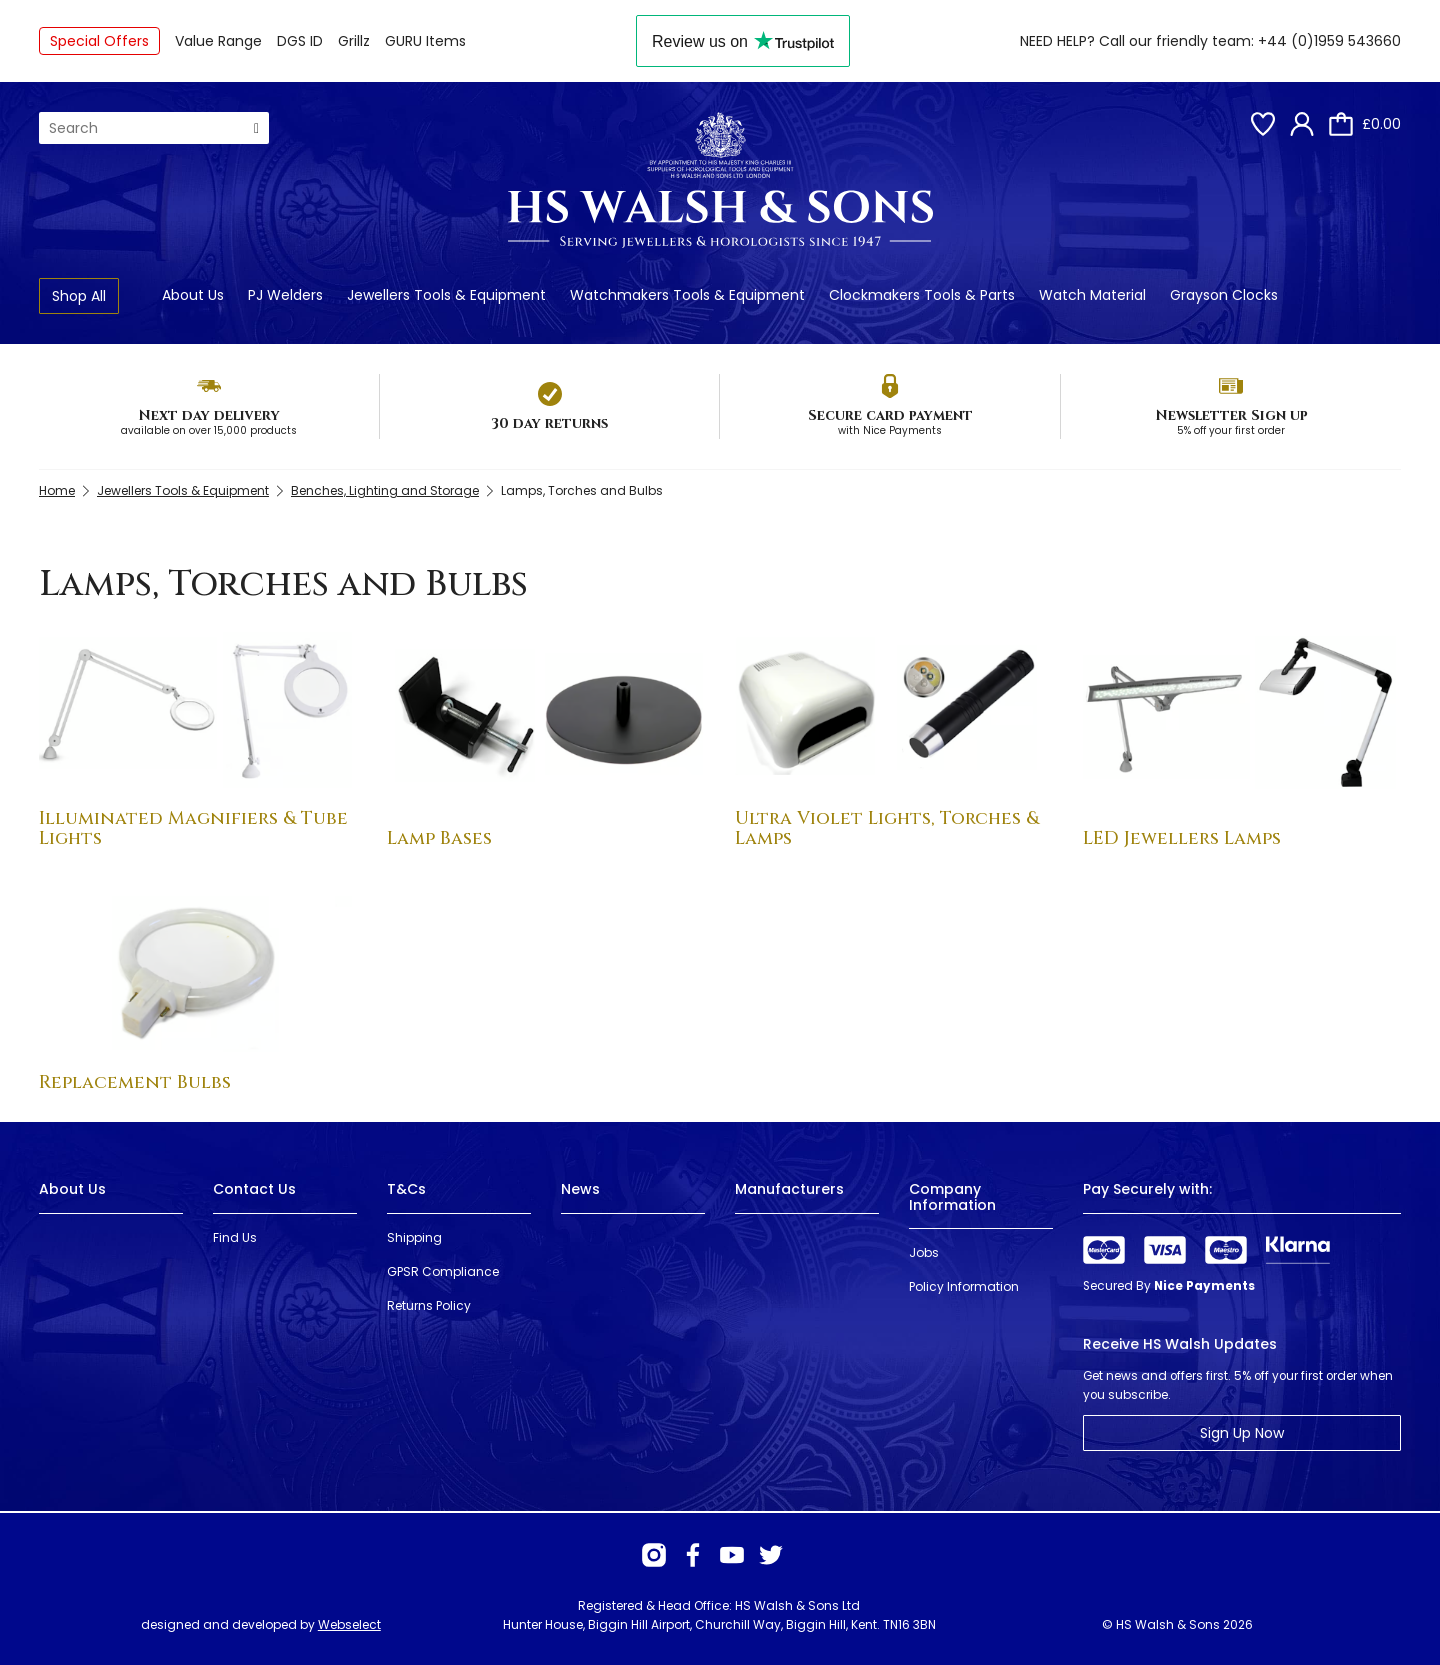  Describe the element at coordinates (1231, 430) in the screenshot. I see `5% off your first order` at that location.